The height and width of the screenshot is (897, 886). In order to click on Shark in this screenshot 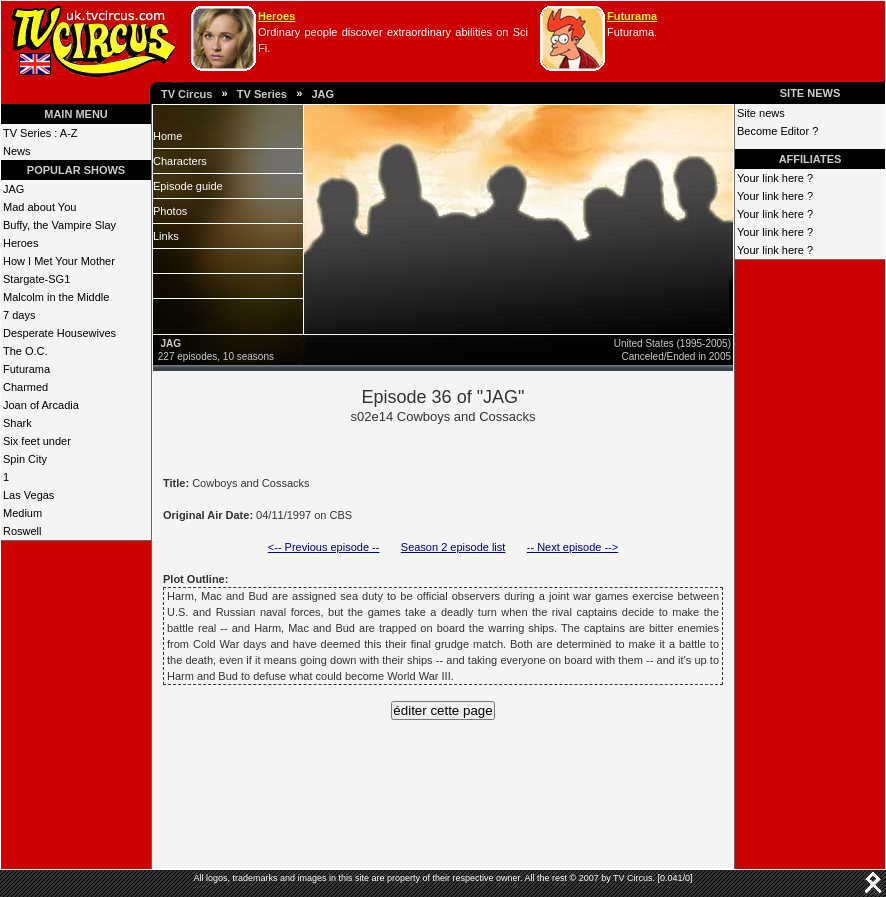, I will do `click(17, 423)`.